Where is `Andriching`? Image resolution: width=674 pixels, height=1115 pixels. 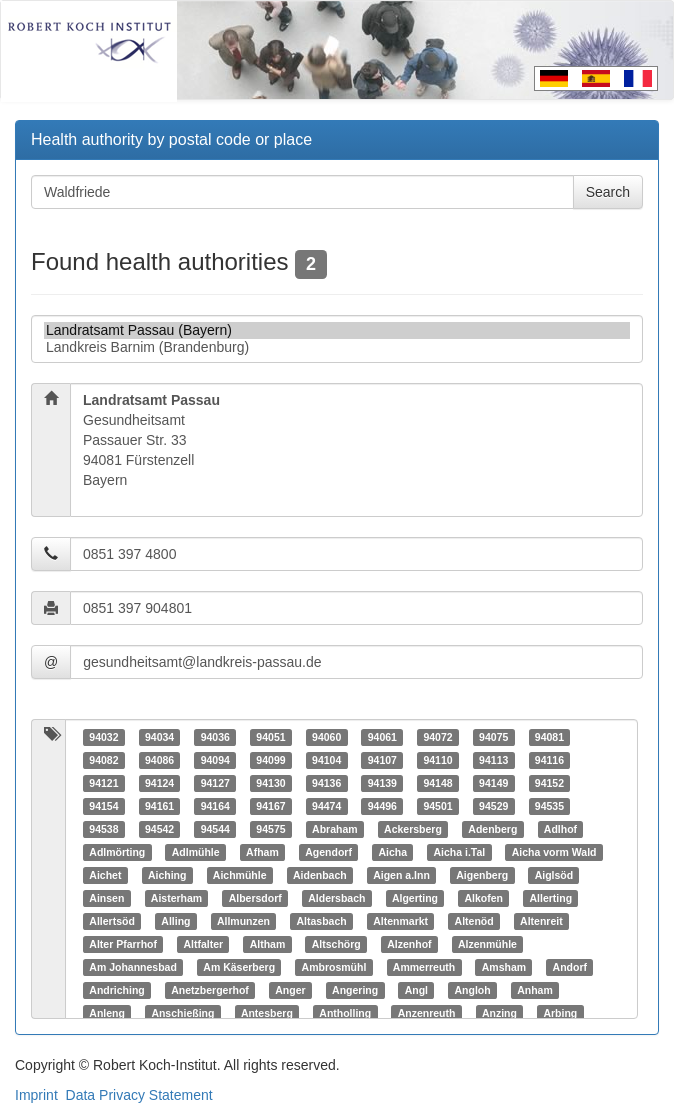
Andriching is located at coordinates (116, 990).